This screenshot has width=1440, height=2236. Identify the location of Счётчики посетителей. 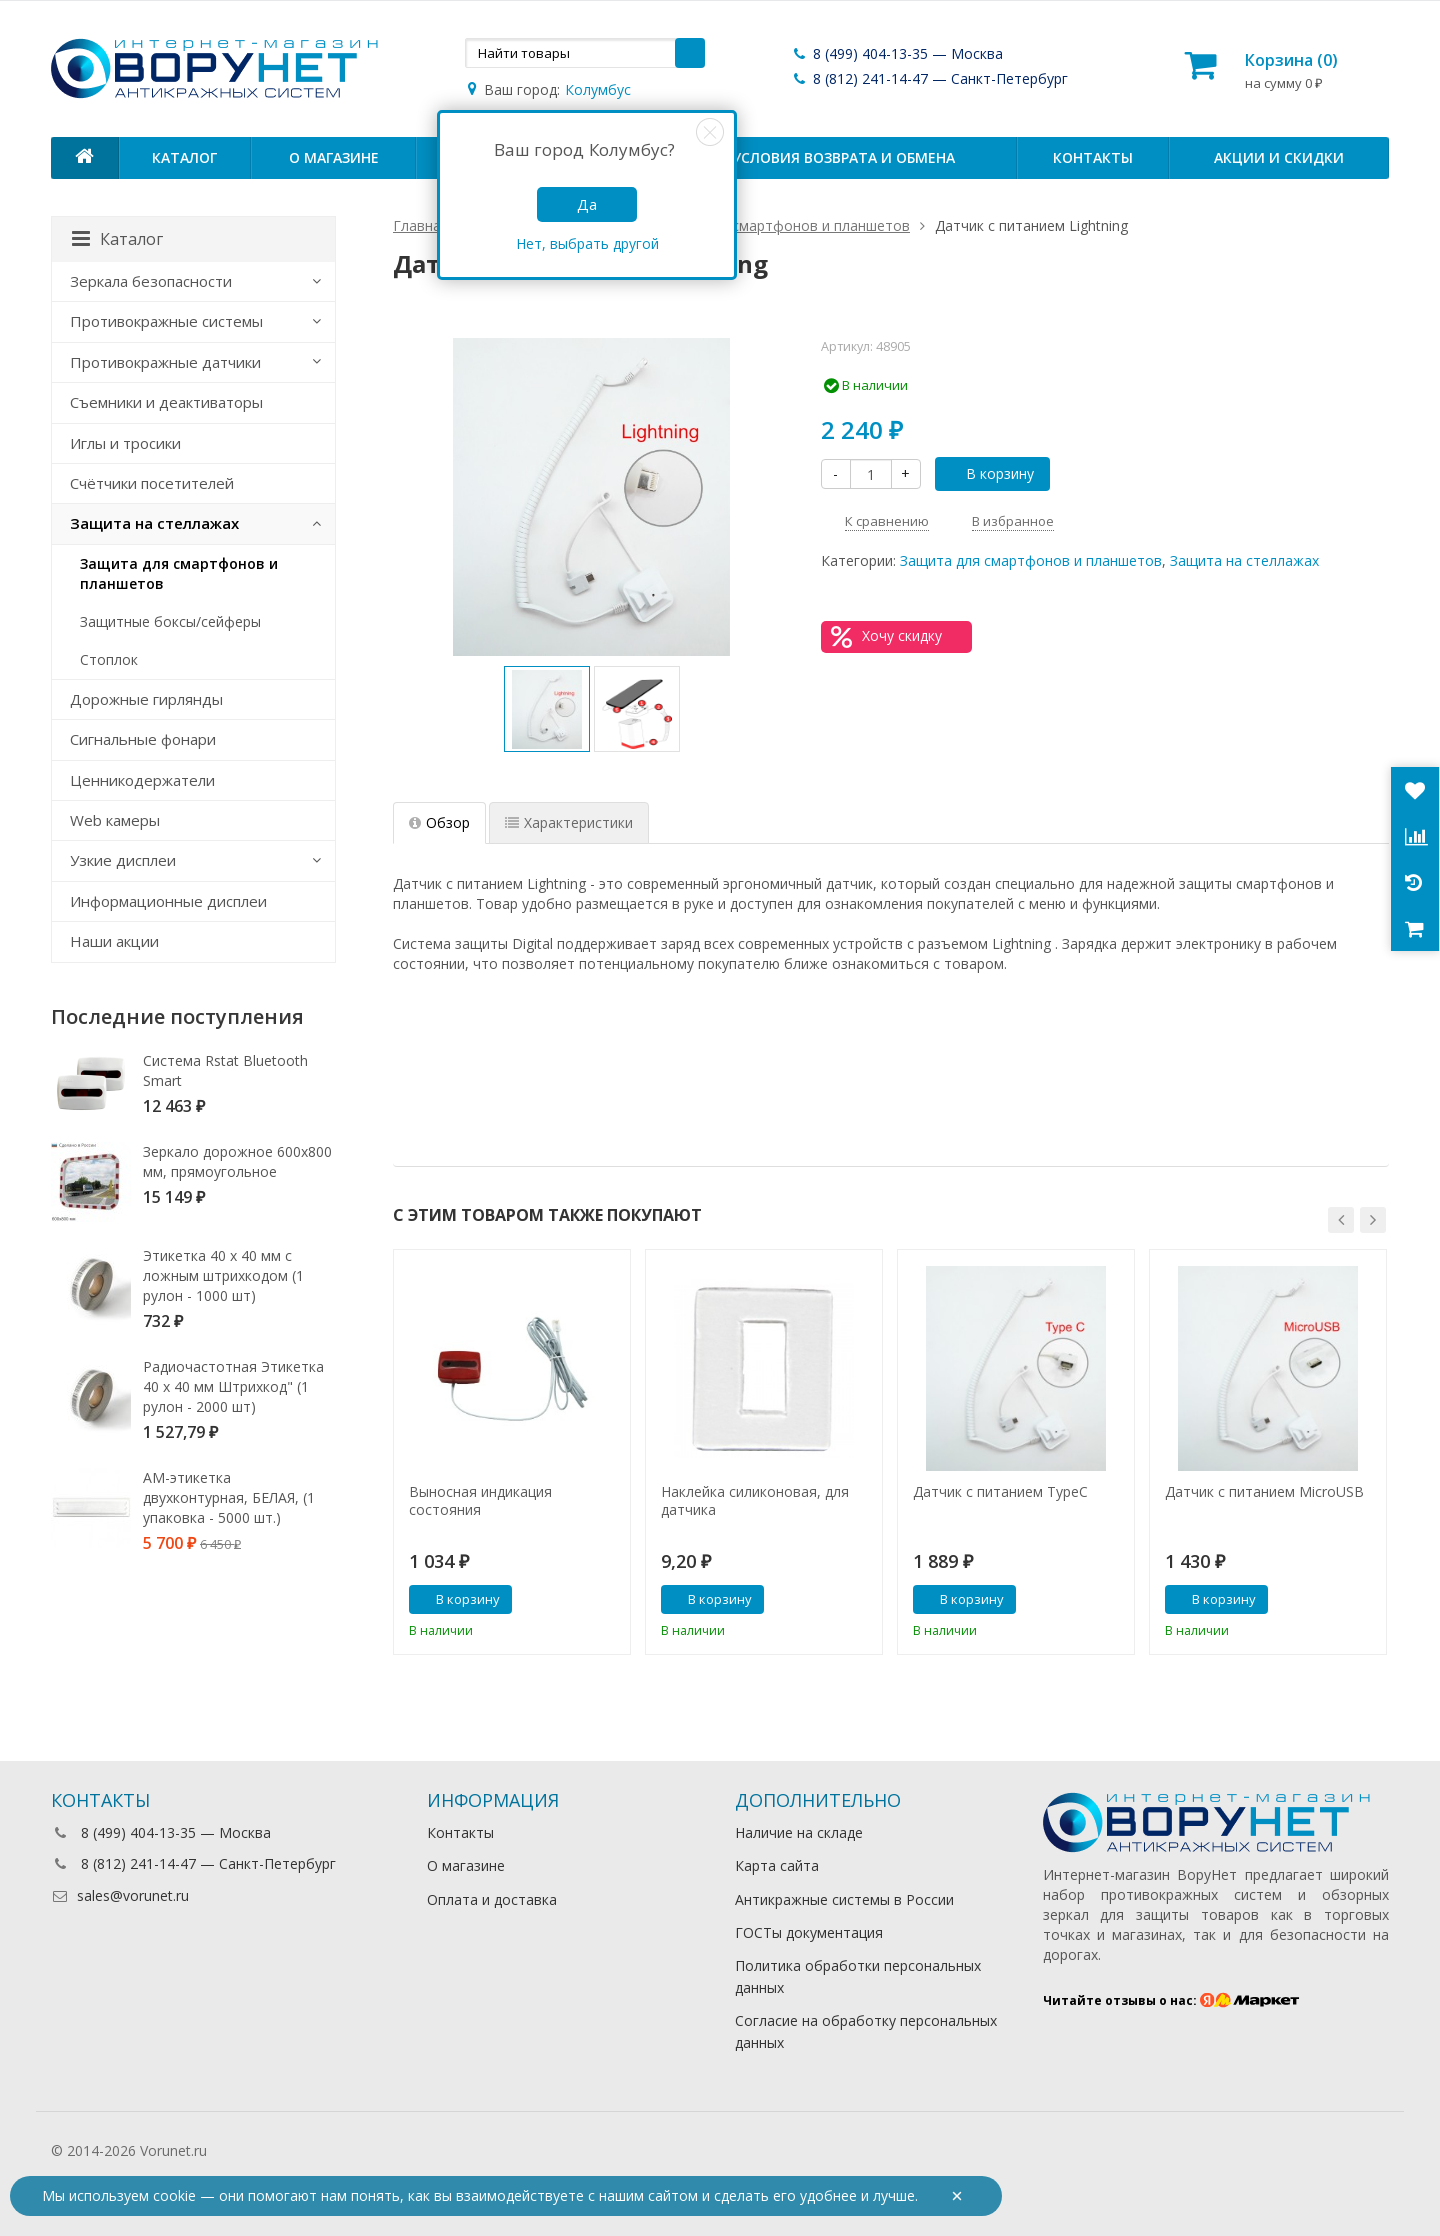
(152, 483).